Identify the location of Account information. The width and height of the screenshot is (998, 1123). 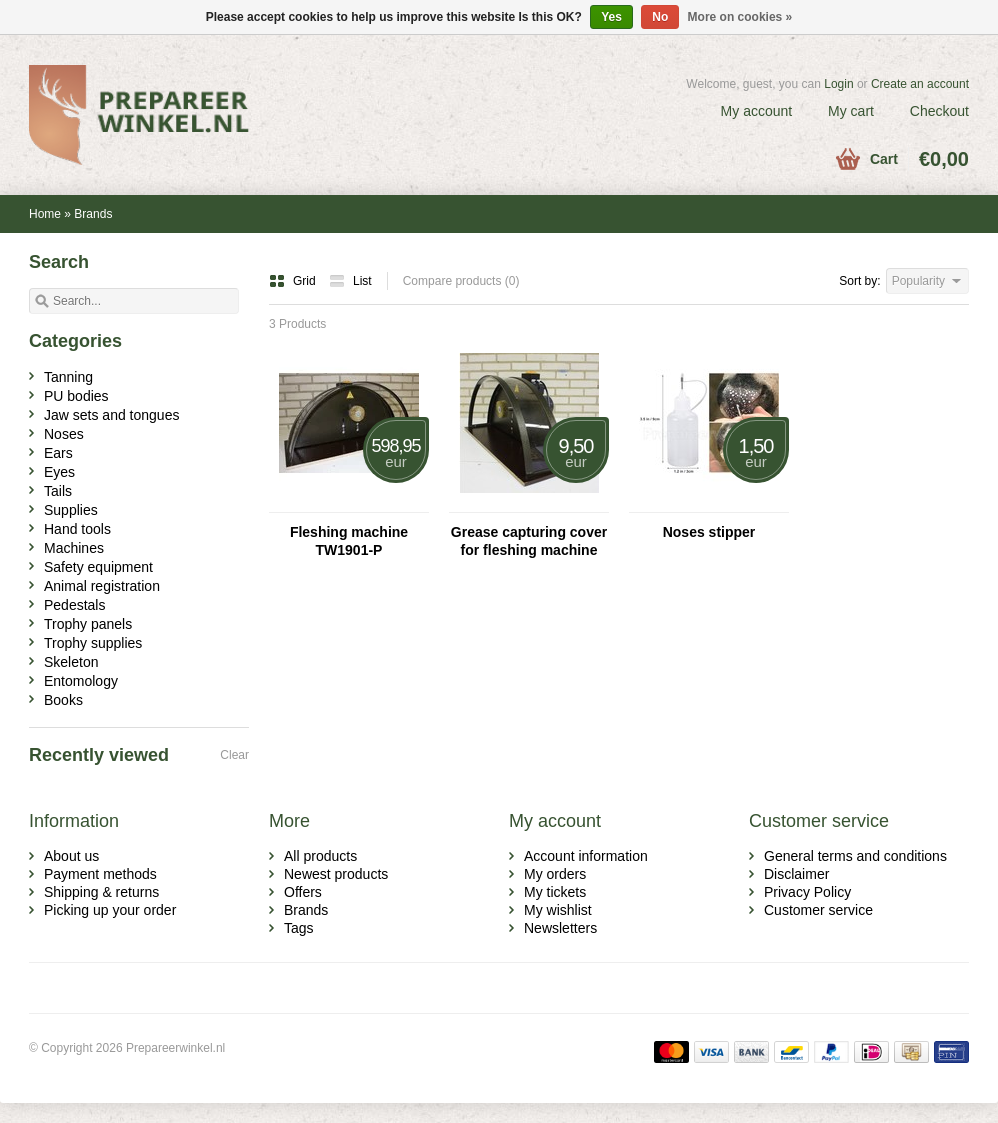
(586, 856).